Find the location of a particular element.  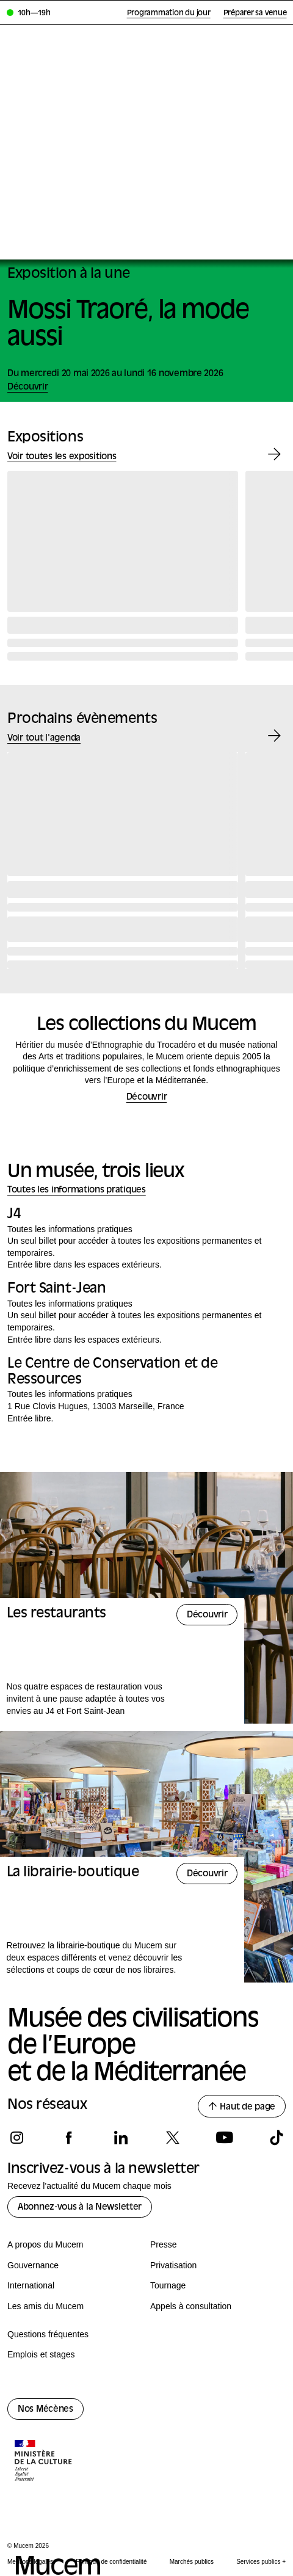

[Suivez-nous sur facebook] is located at coordinates (68, 2137).